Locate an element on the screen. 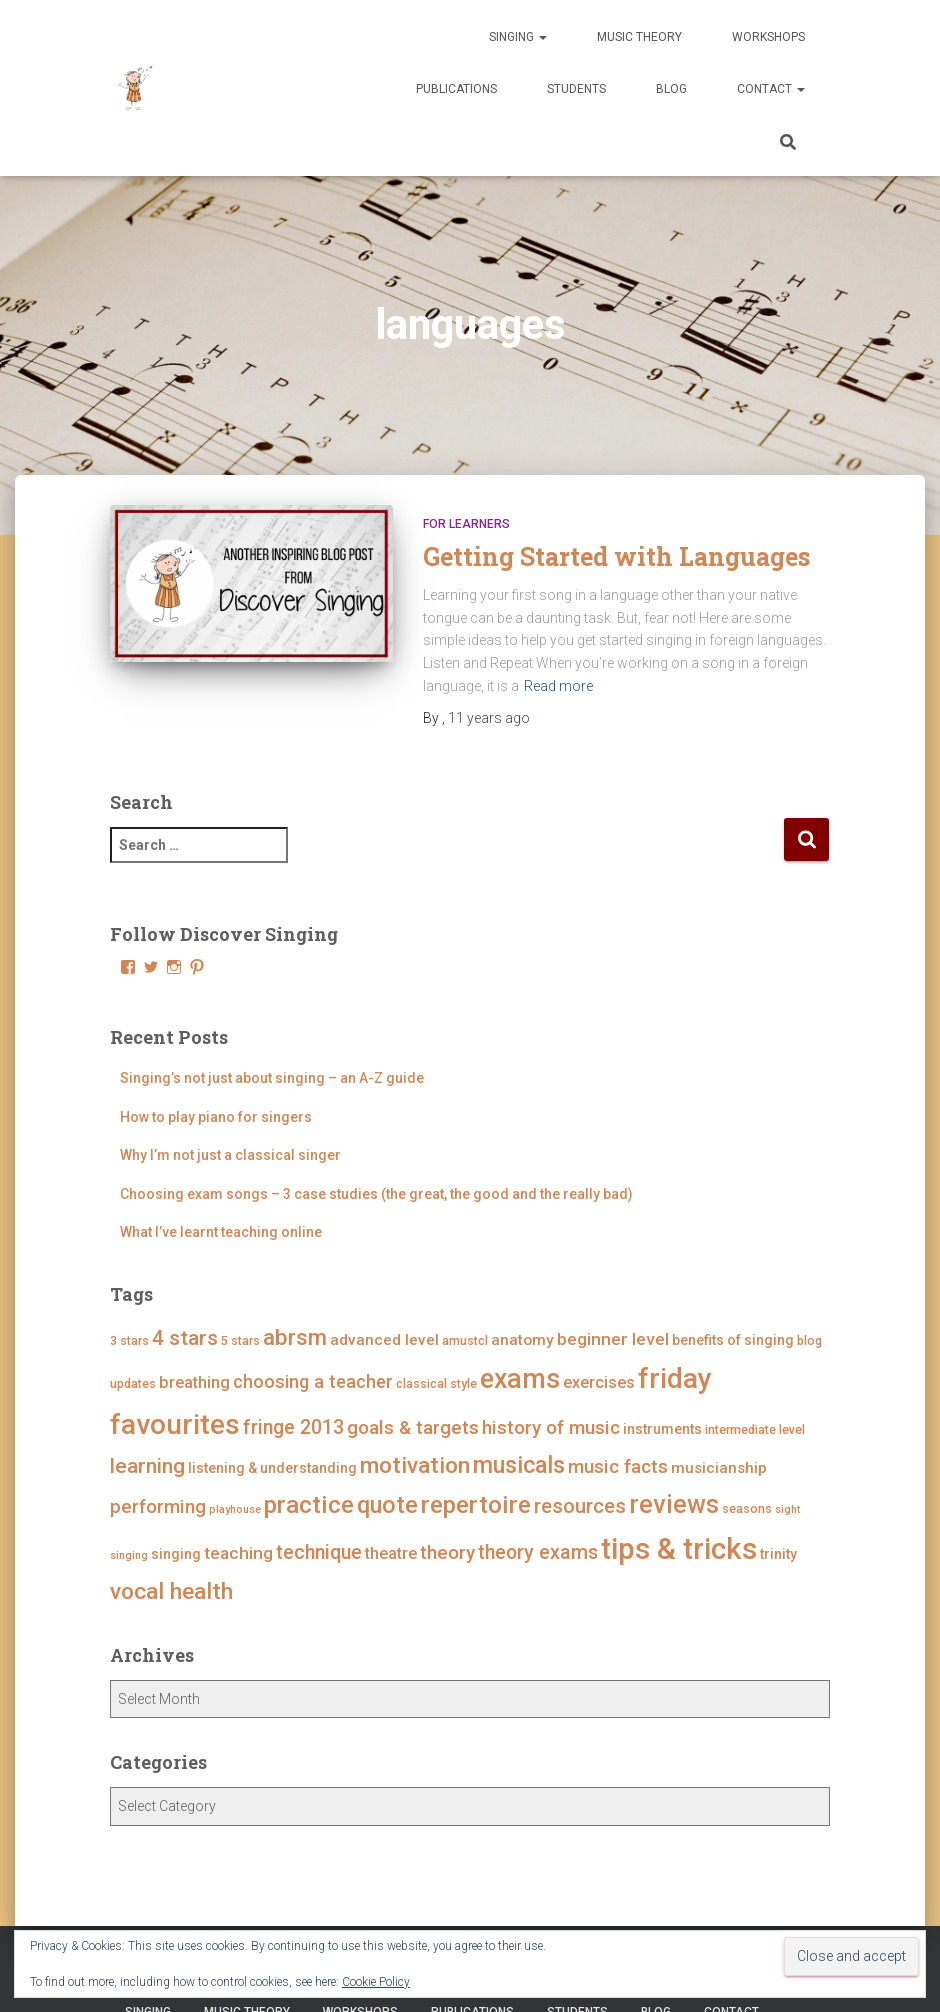  breathing [breathing (7 items)] is located at coordinates (194, 1382).